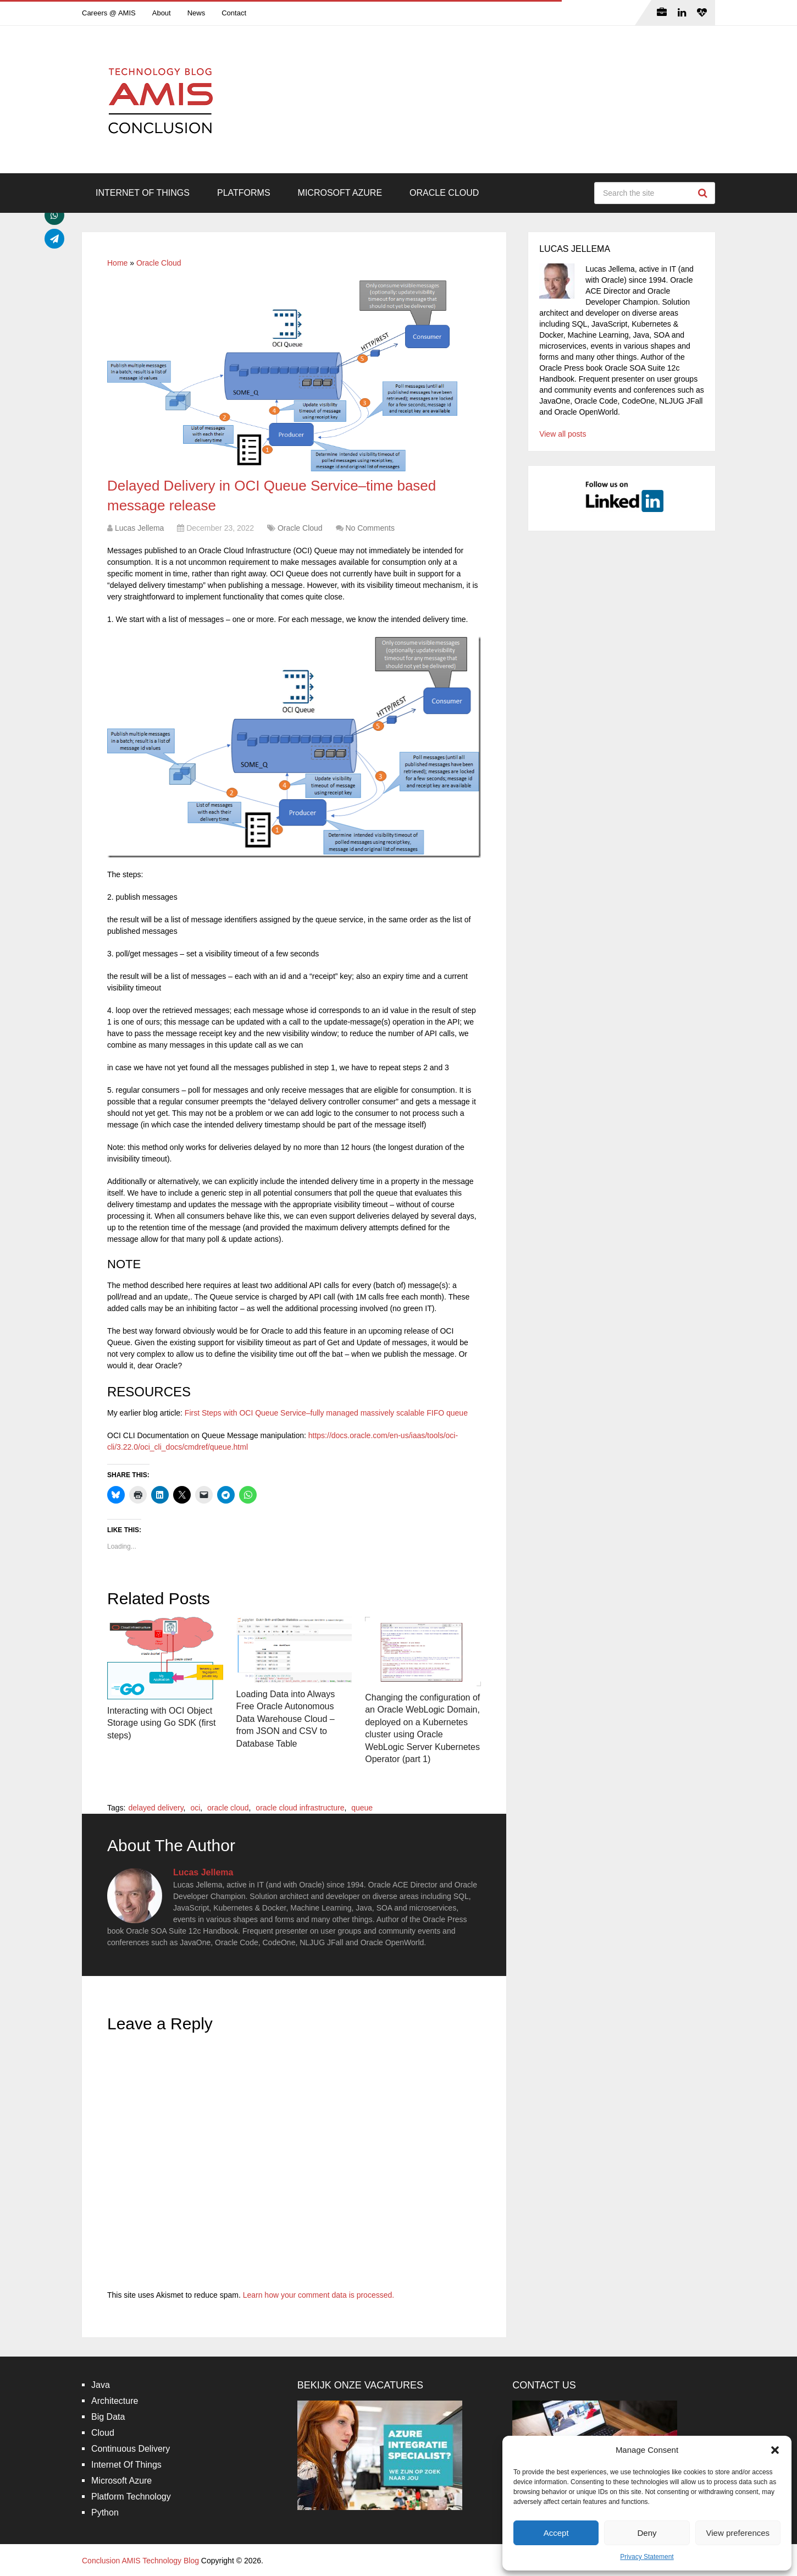 The width and height of the screenshot is (797, 2576). Describe the element at coordinates (117, 262) in the screenshot. I see `Home` at that location.